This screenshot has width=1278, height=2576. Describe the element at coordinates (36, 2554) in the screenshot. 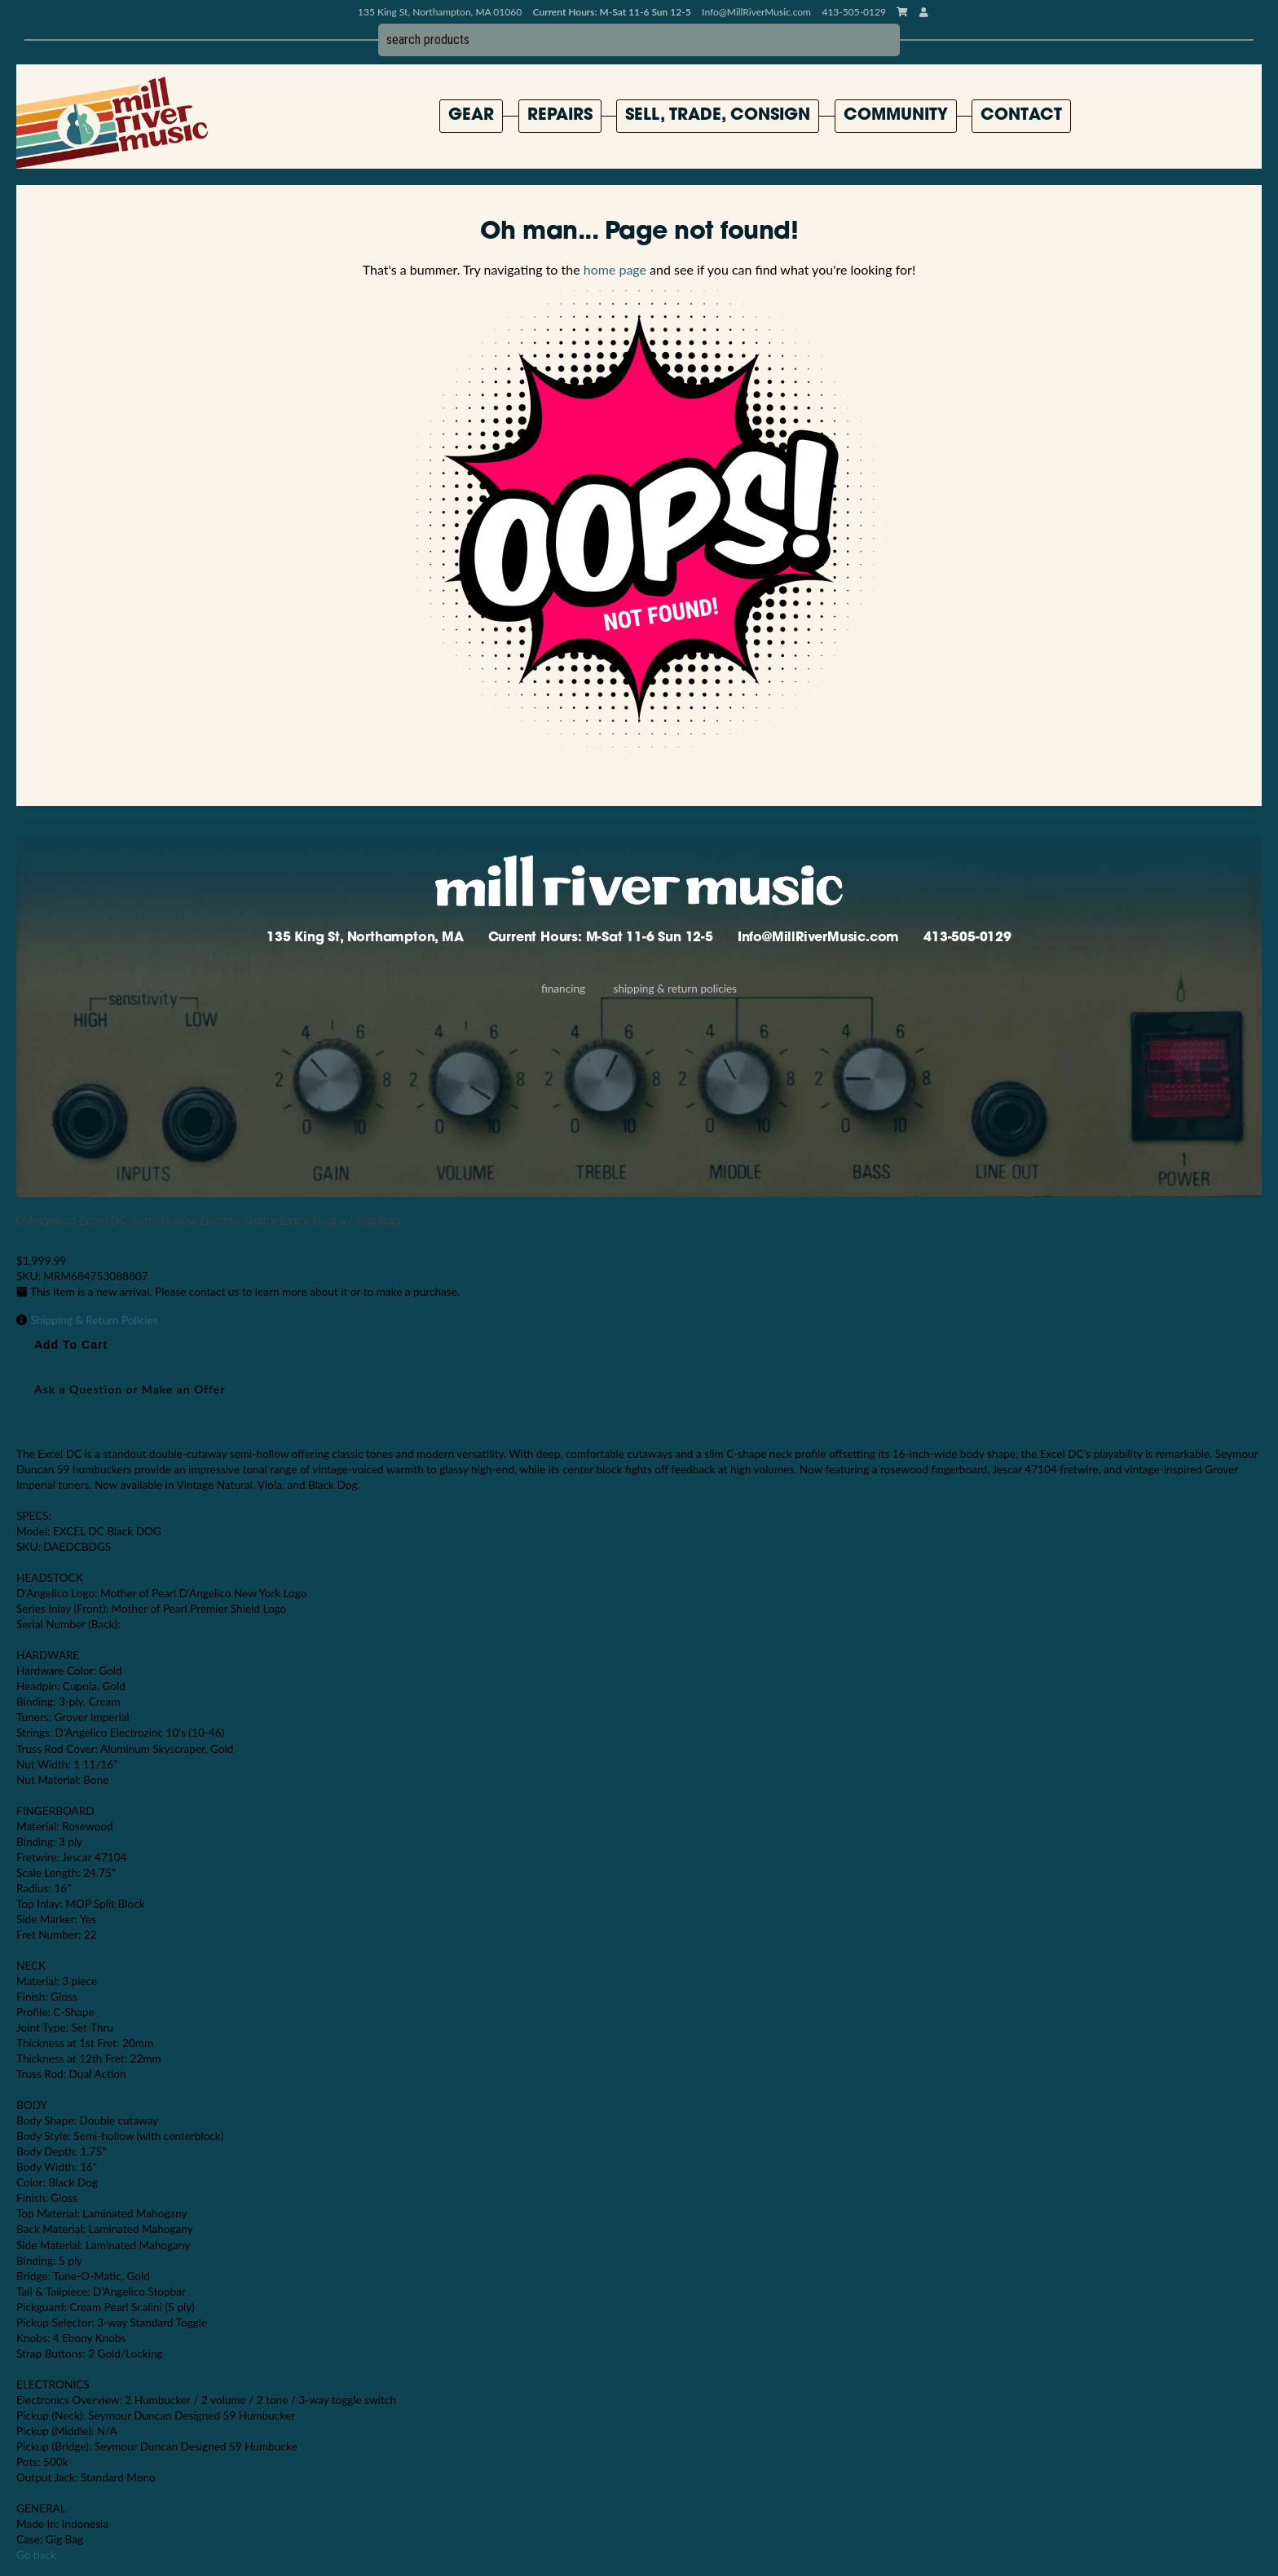

I see `Go back` at that location.